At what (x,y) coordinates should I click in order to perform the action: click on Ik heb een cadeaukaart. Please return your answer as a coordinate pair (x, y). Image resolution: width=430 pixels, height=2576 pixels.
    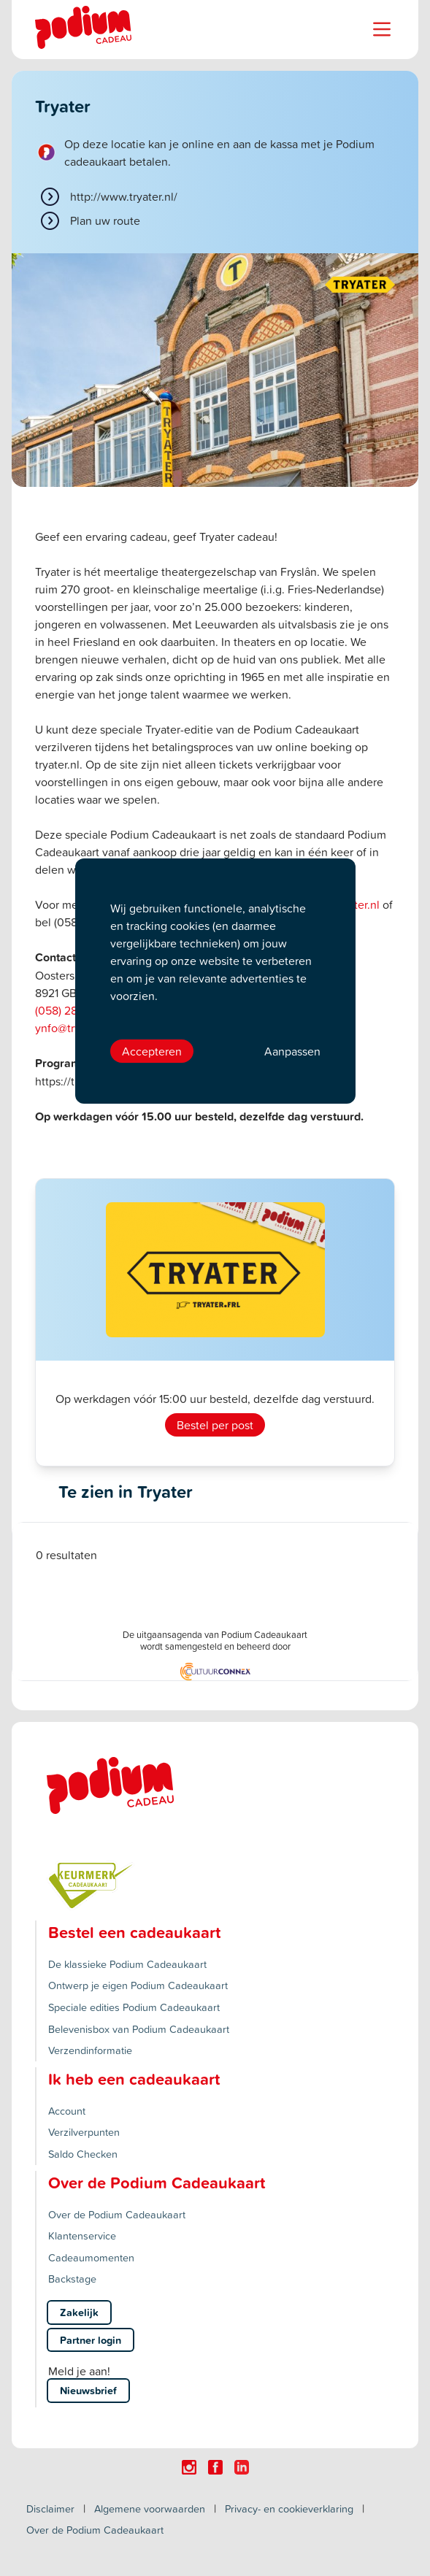
    Looking at the image, I should click on (134, 2079).